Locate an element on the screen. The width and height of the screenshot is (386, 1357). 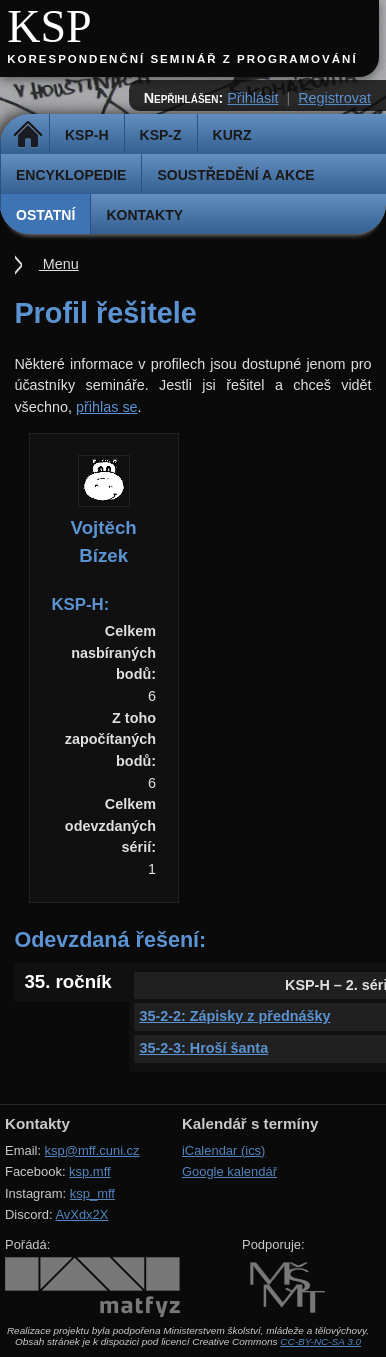
Soustředění a akce is located at coordinates (235, 175).